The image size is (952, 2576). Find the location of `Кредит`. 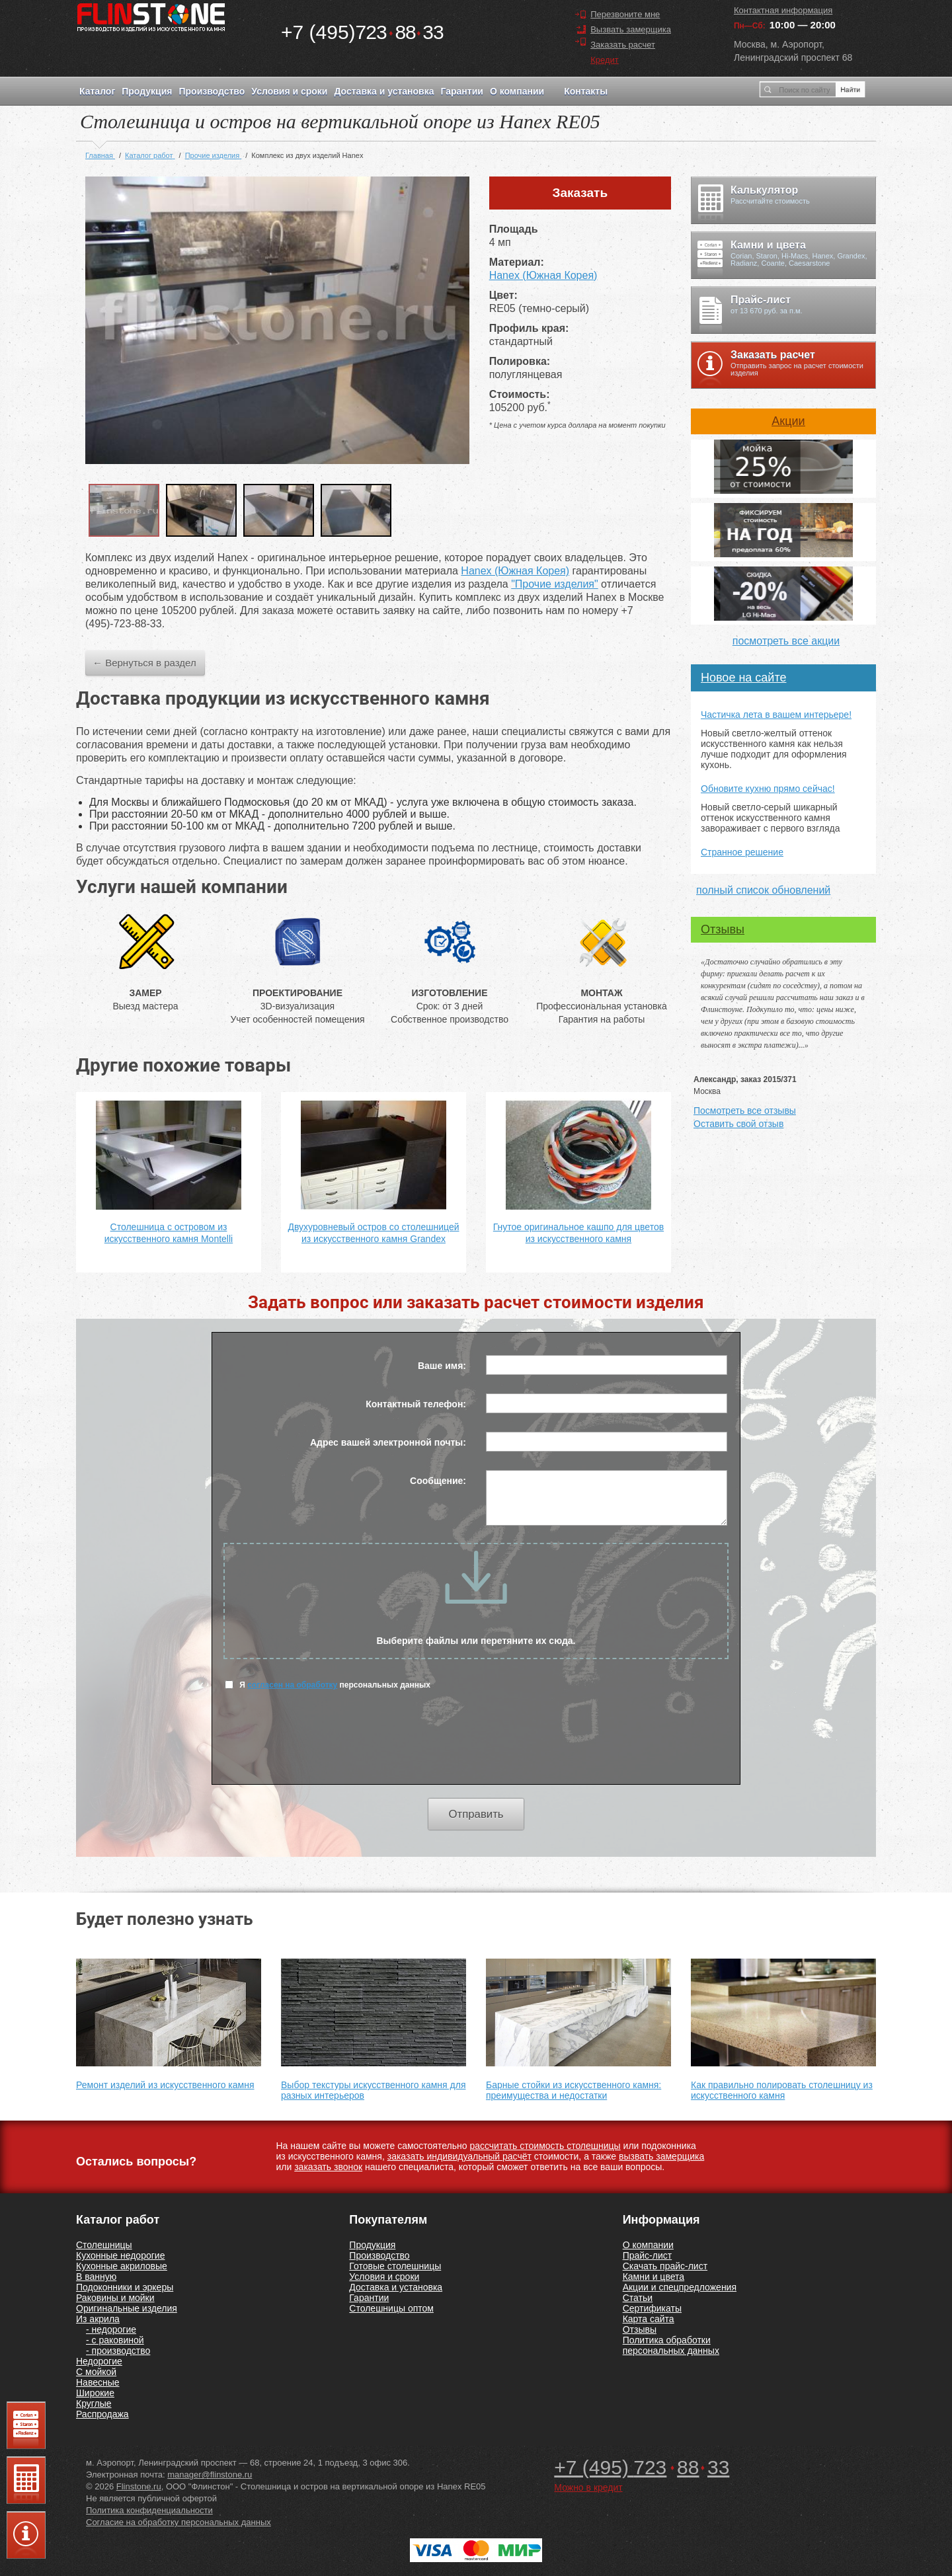

Кредит is located at coordinates (604, 60).